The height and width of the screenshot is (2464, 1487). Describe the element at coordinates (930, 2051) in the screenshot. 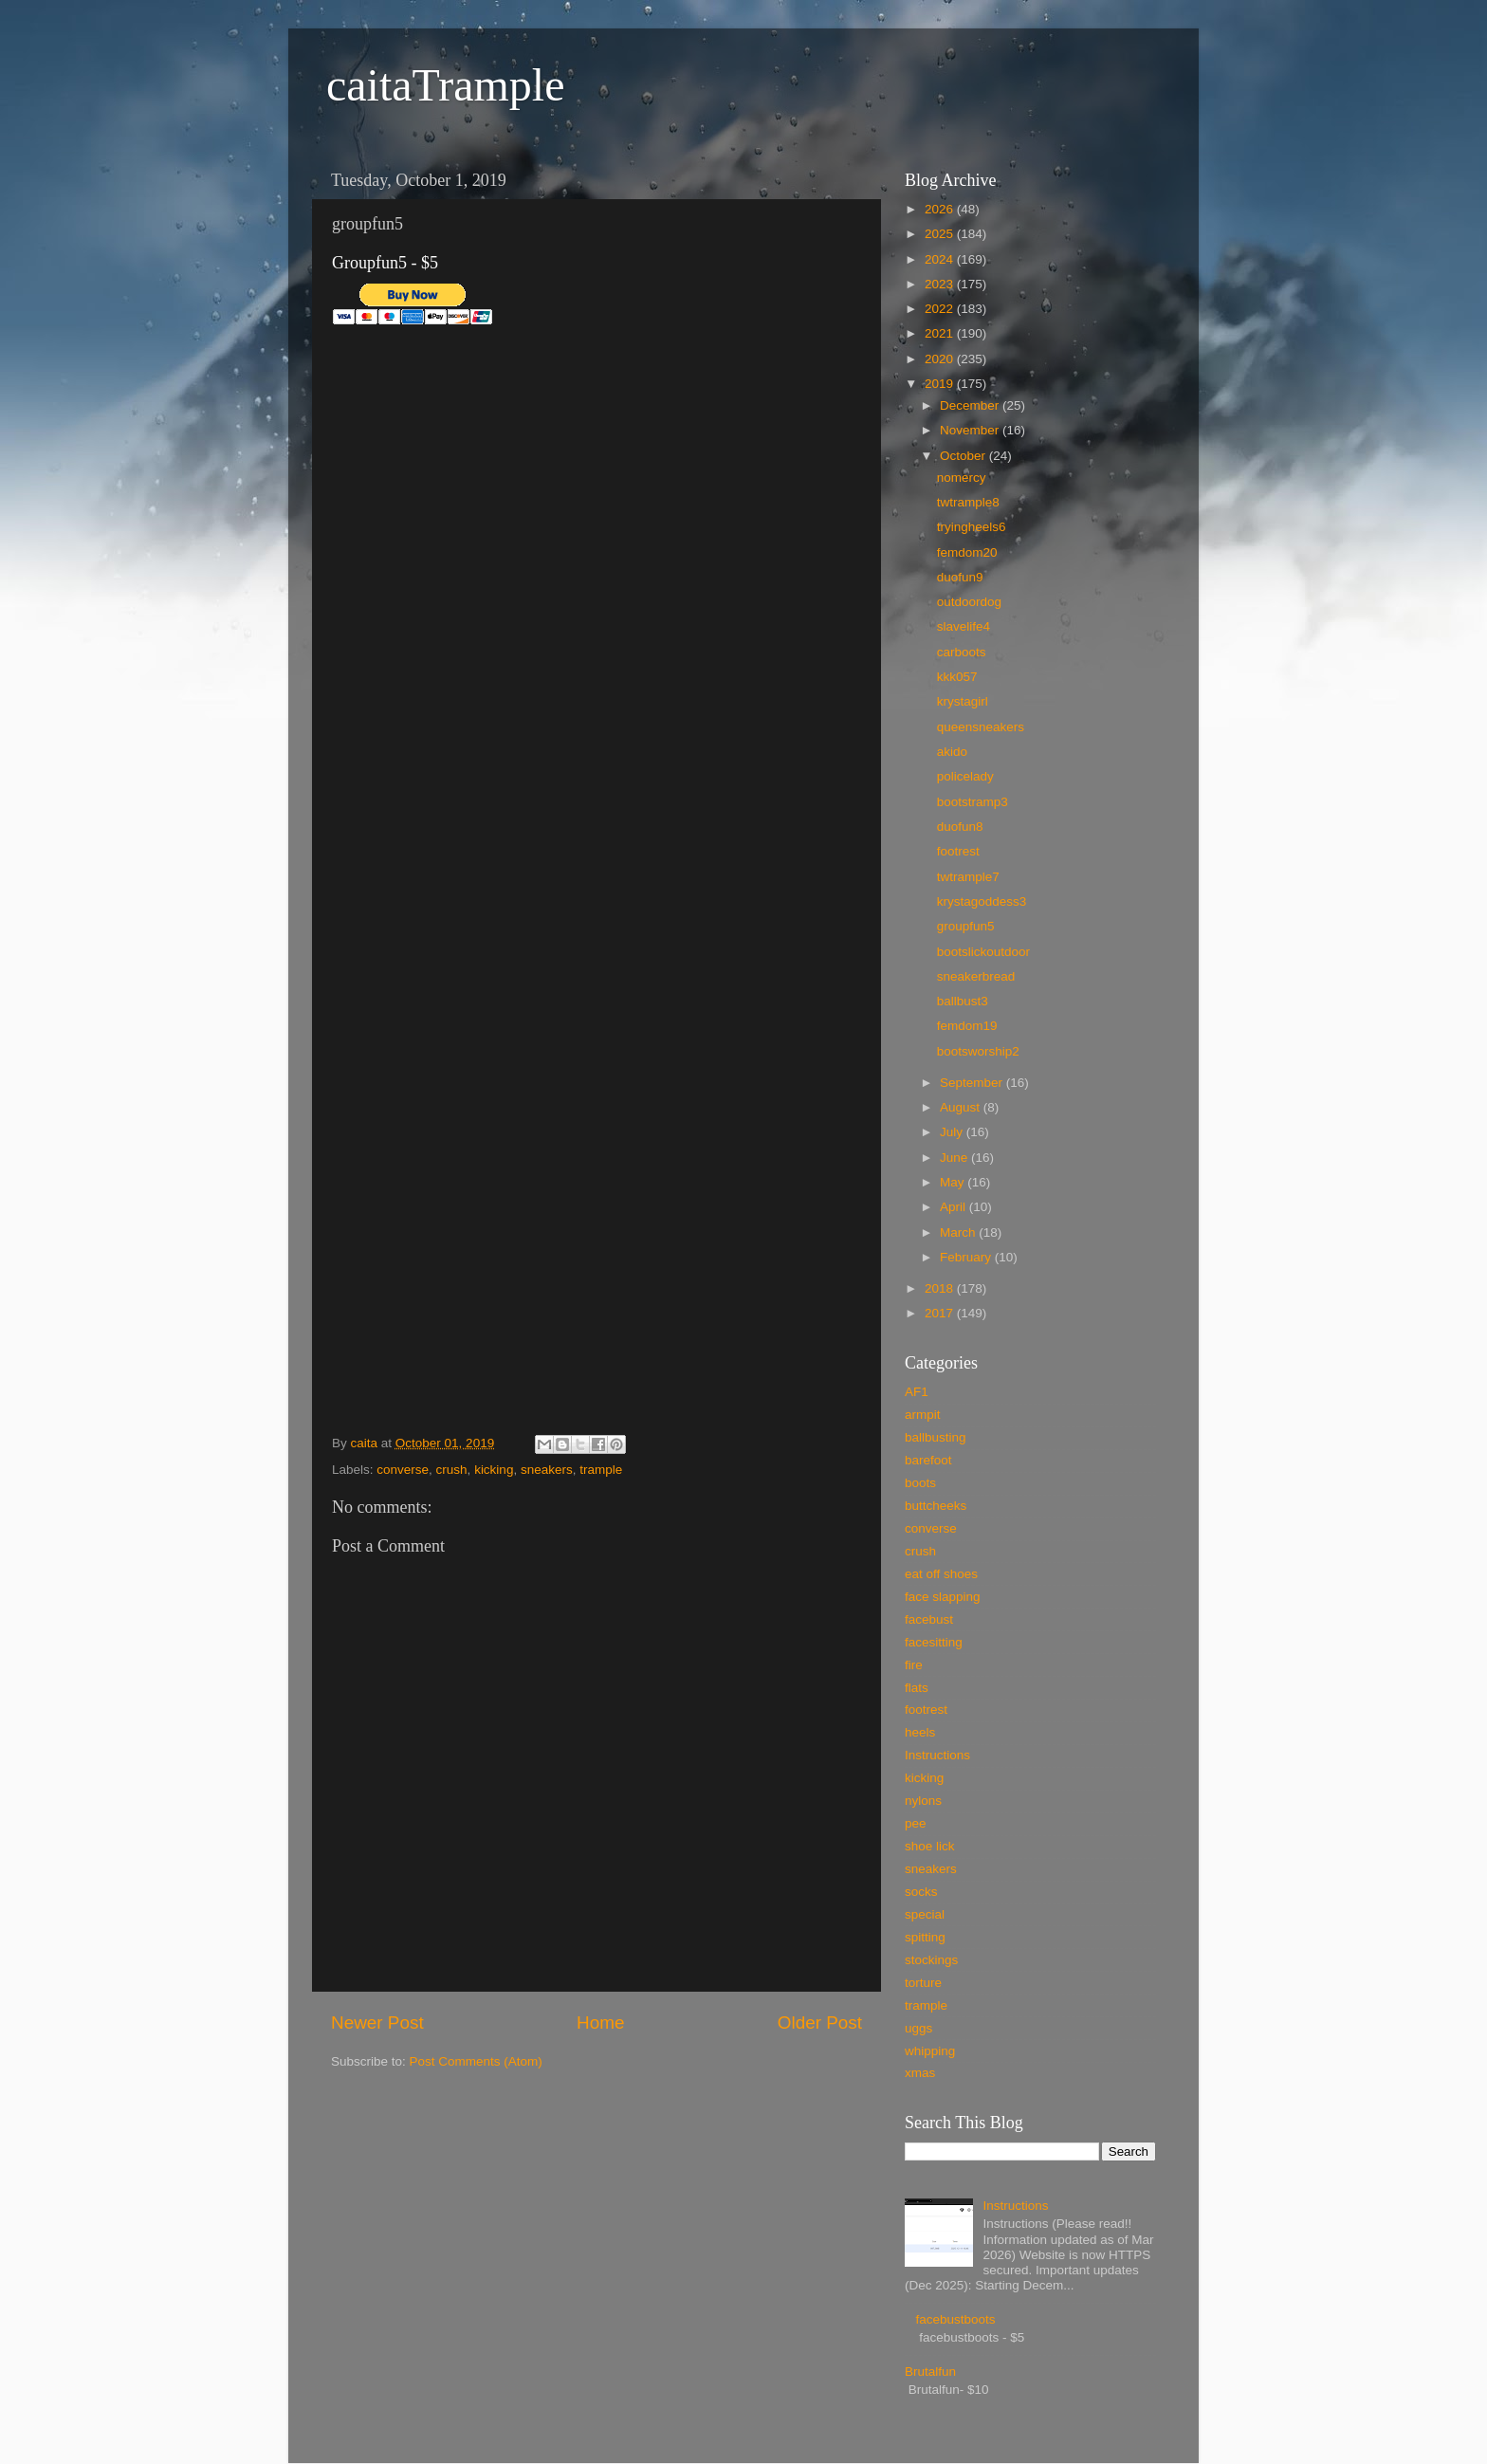

I see `whipping` at that location.